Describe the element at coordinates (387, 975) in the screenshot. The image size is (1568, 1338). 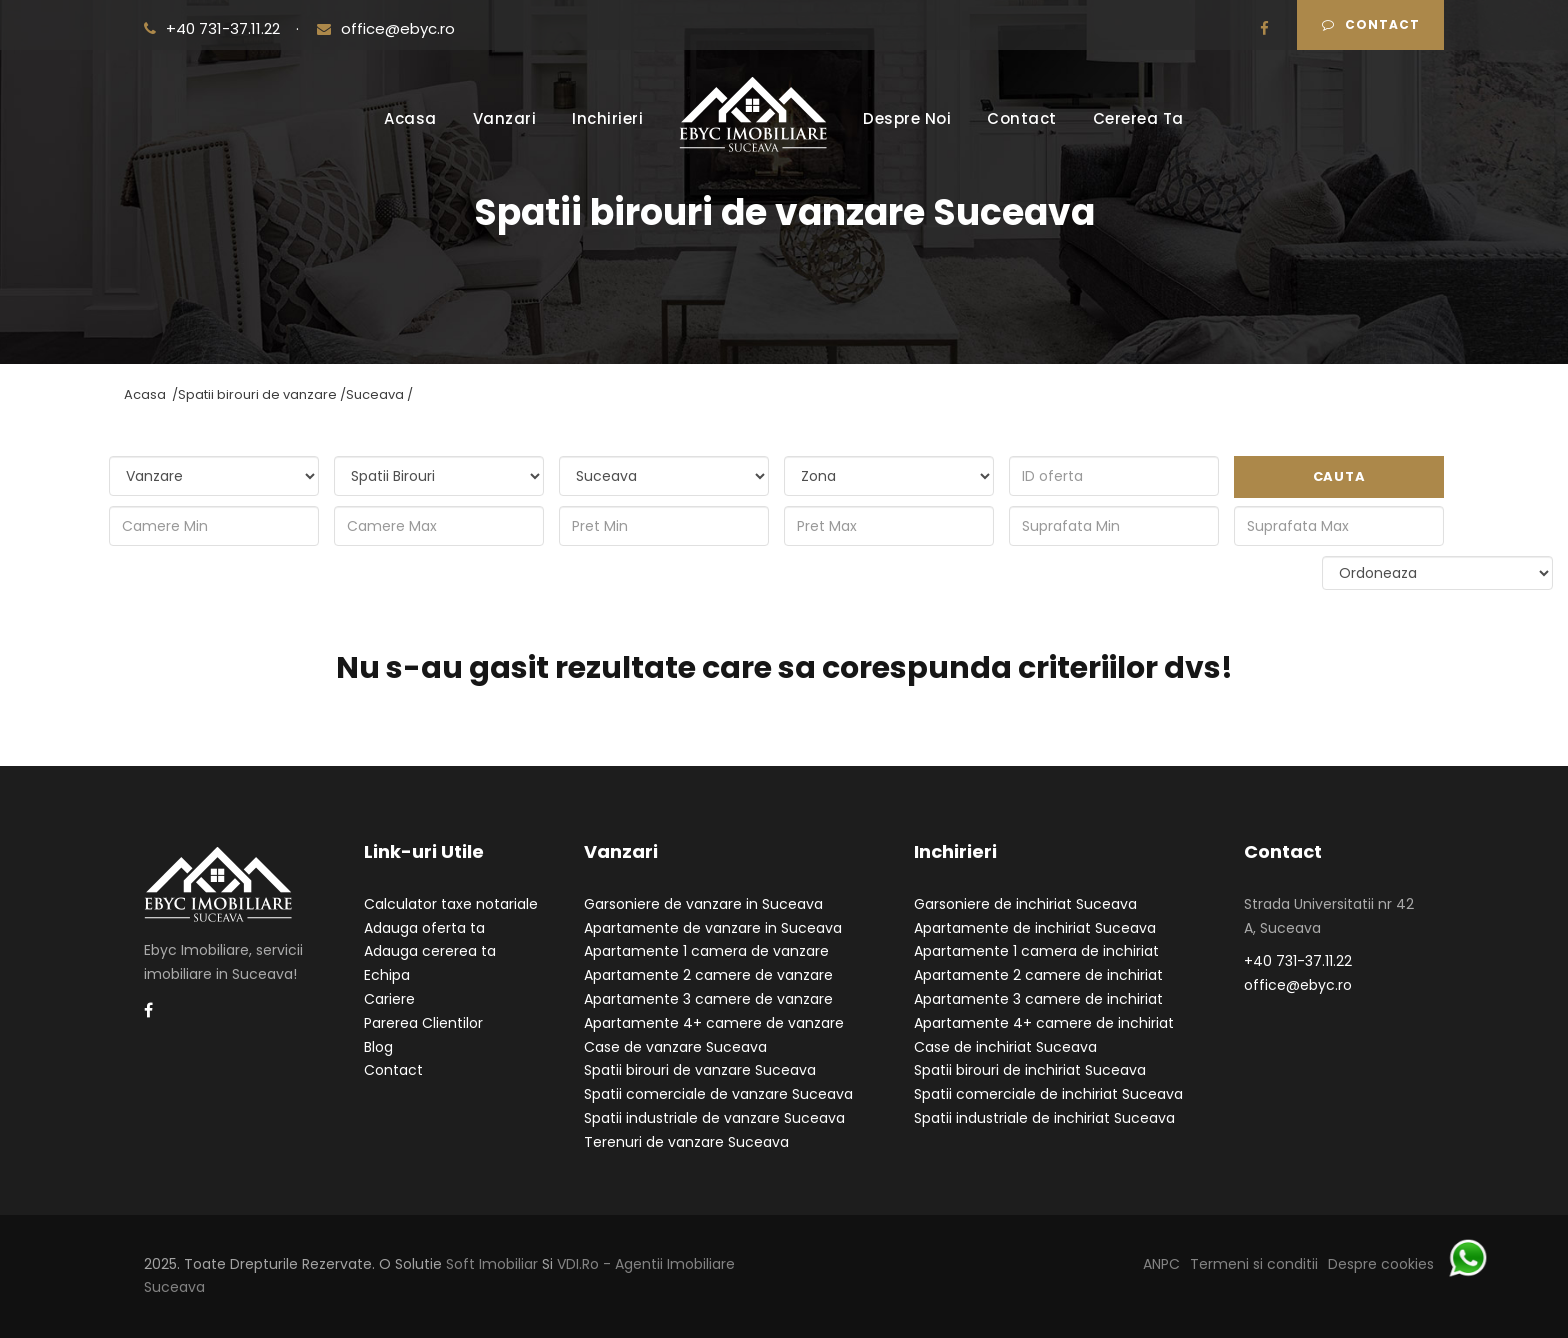
I see `Echipa` at that location.